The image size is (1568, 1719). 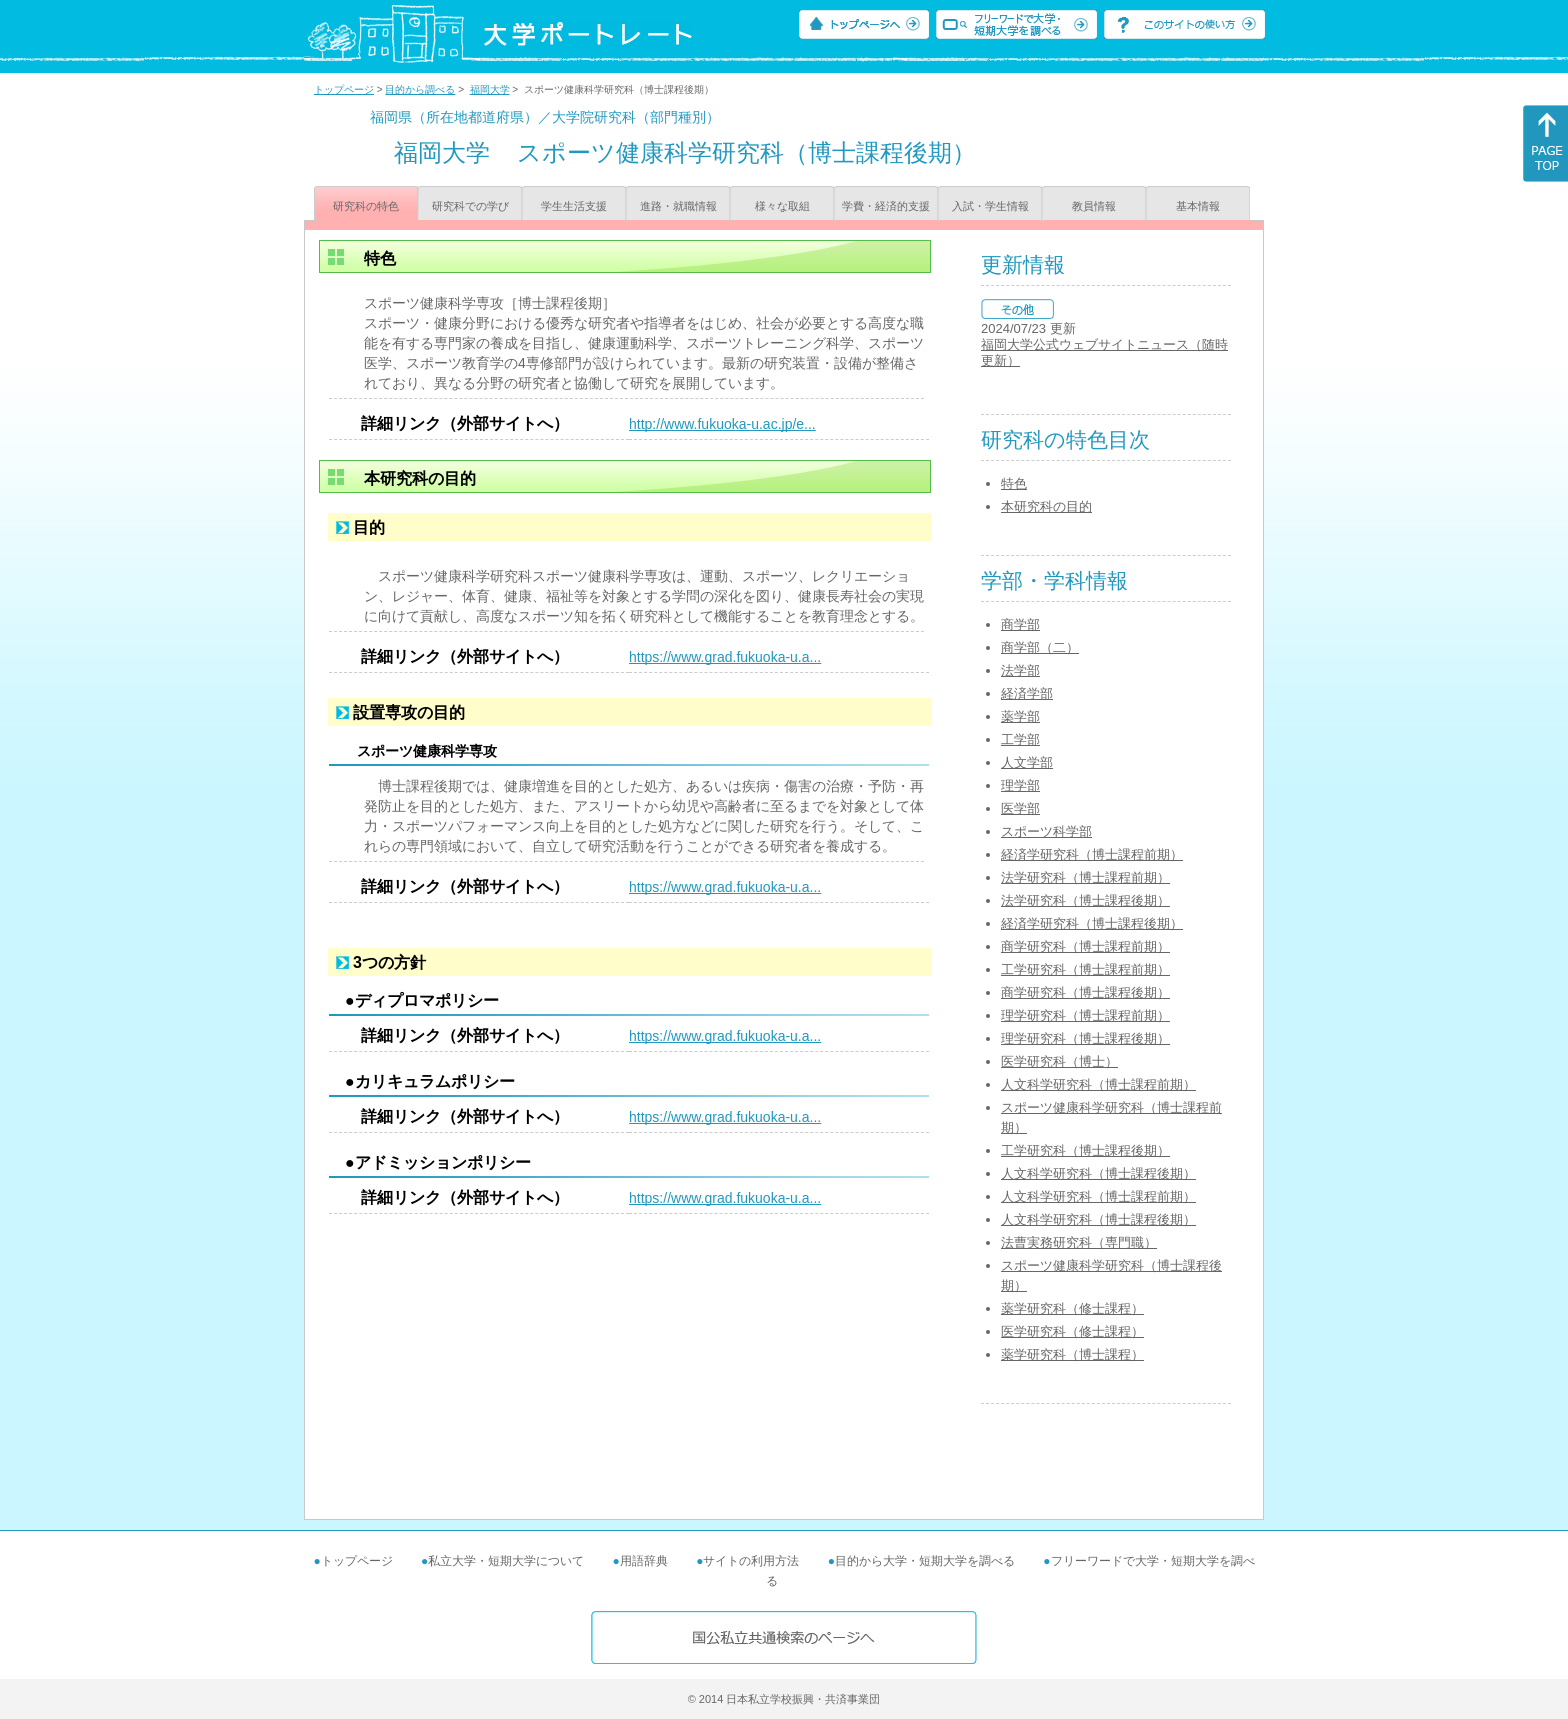 What do you see at coordinates (506, 1561) in the screenshot?
I see `私立大学・短期大学について` at bounding box center [506, 1561].